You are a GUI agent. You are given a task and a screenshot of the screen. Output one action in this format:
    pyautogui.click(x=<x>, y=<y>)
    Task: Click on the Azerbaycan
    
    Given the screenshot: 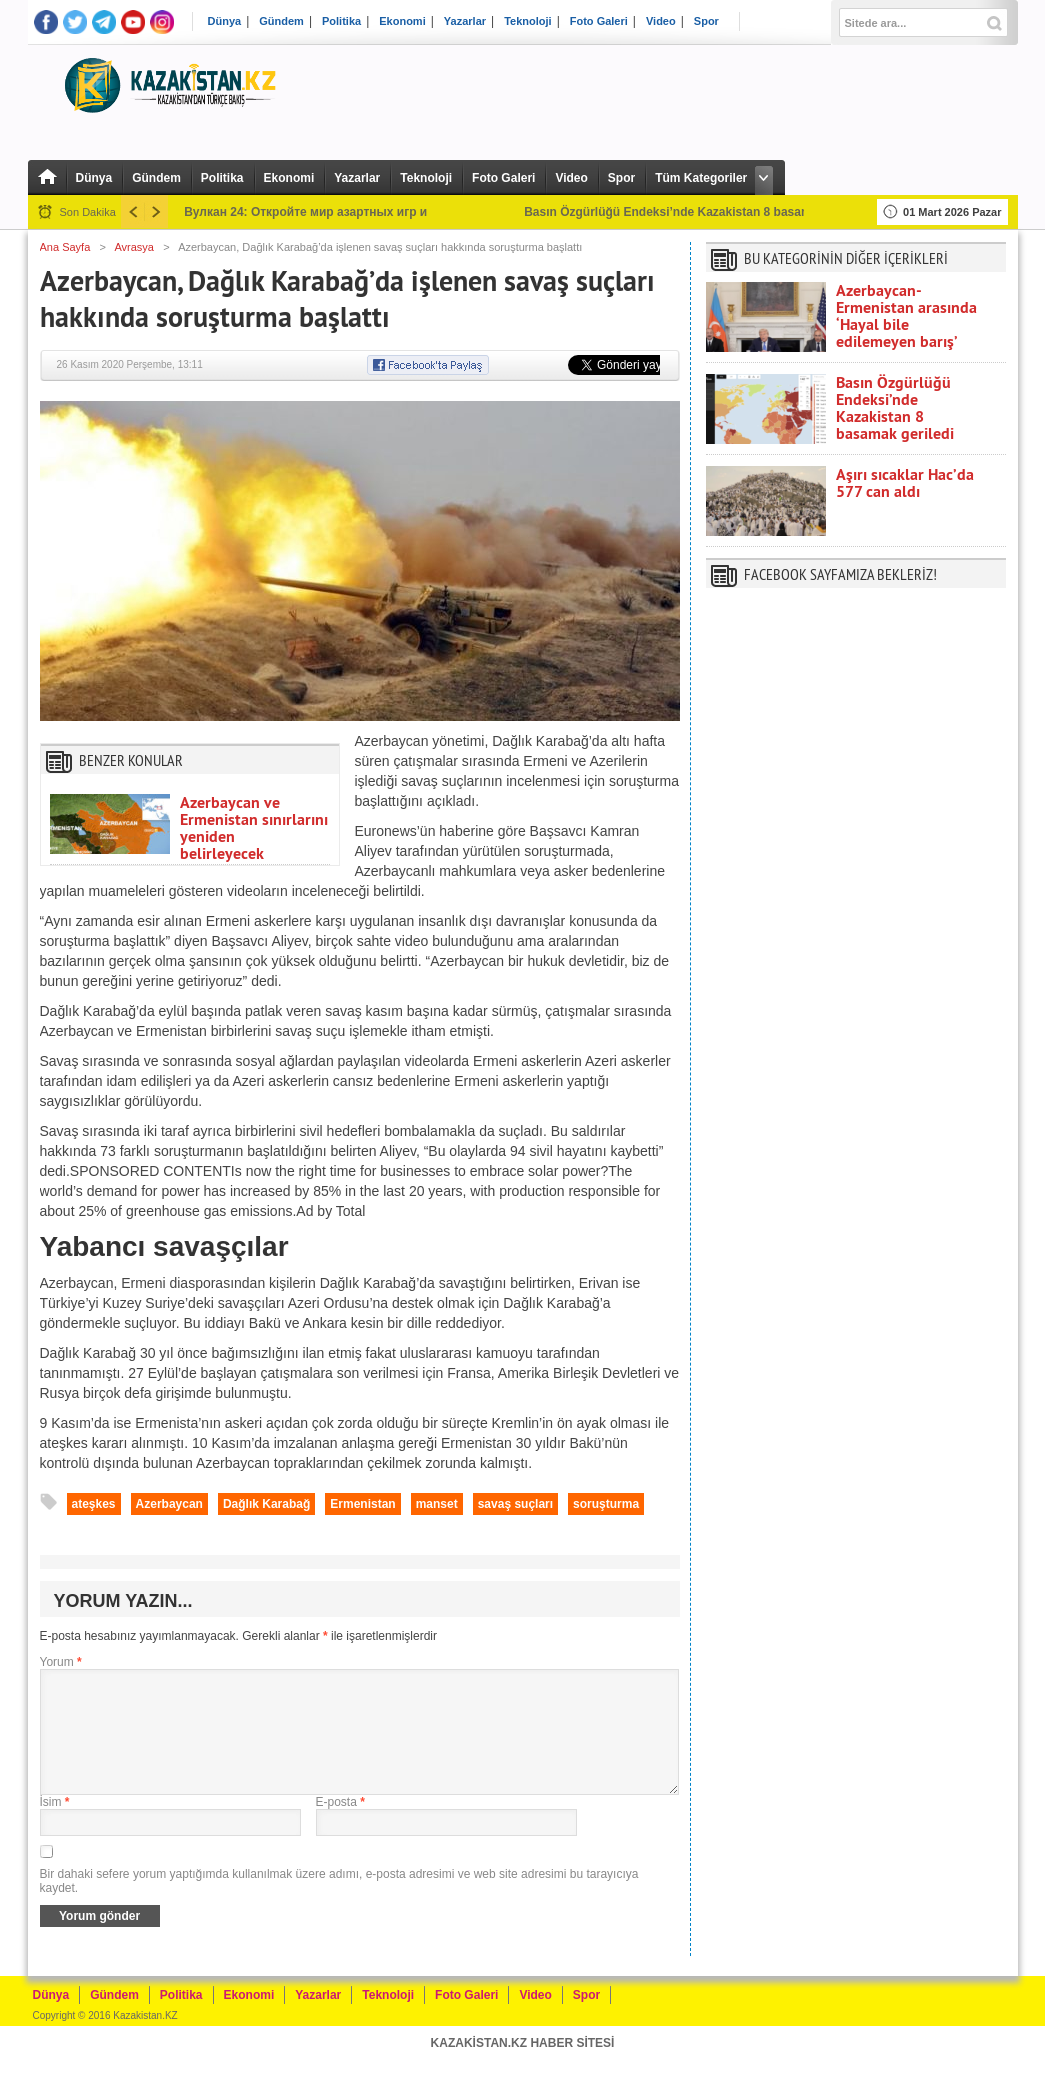 What is the action you would take?
    pyautogui.click(x=169, y=1504)
    